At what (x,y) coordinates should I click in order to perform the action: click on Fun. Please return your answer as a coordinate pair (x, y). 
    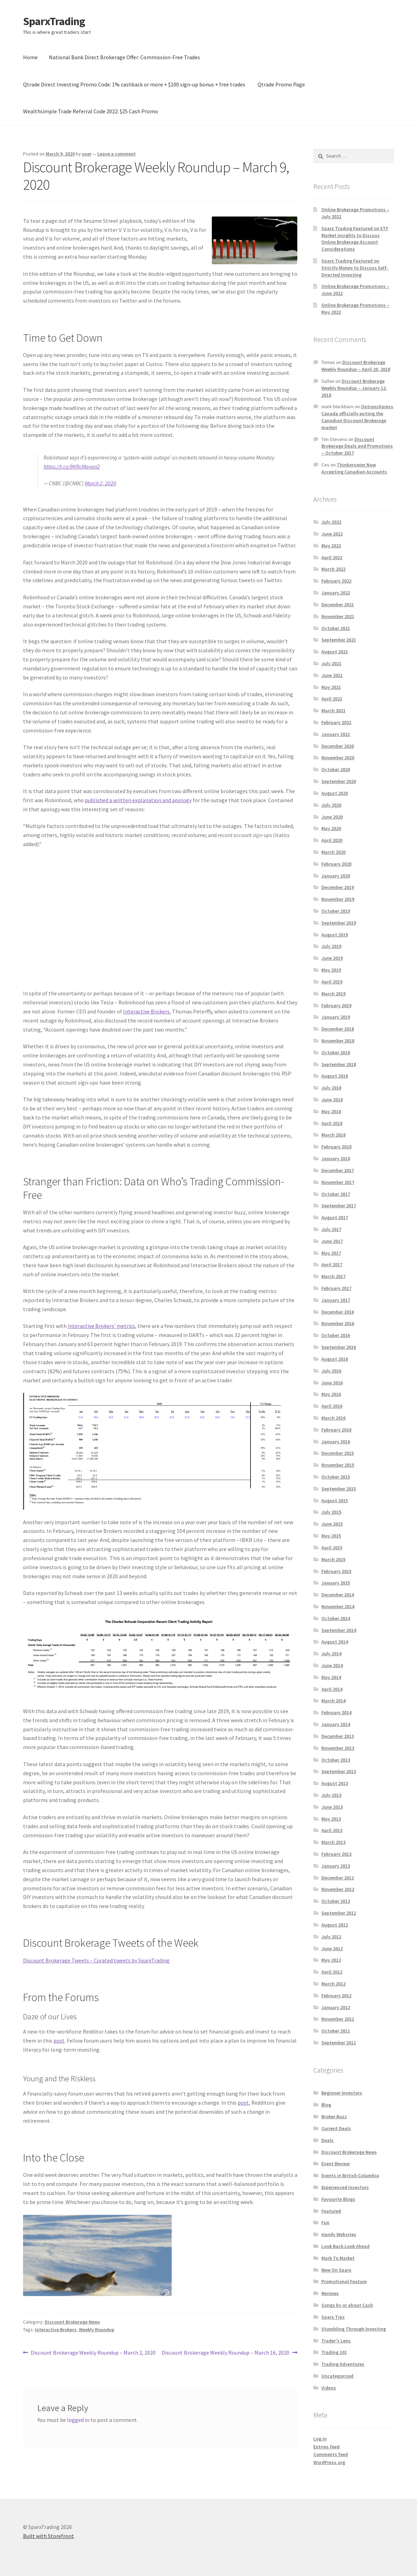
    Looking at the image, I should click on (325, 2222).